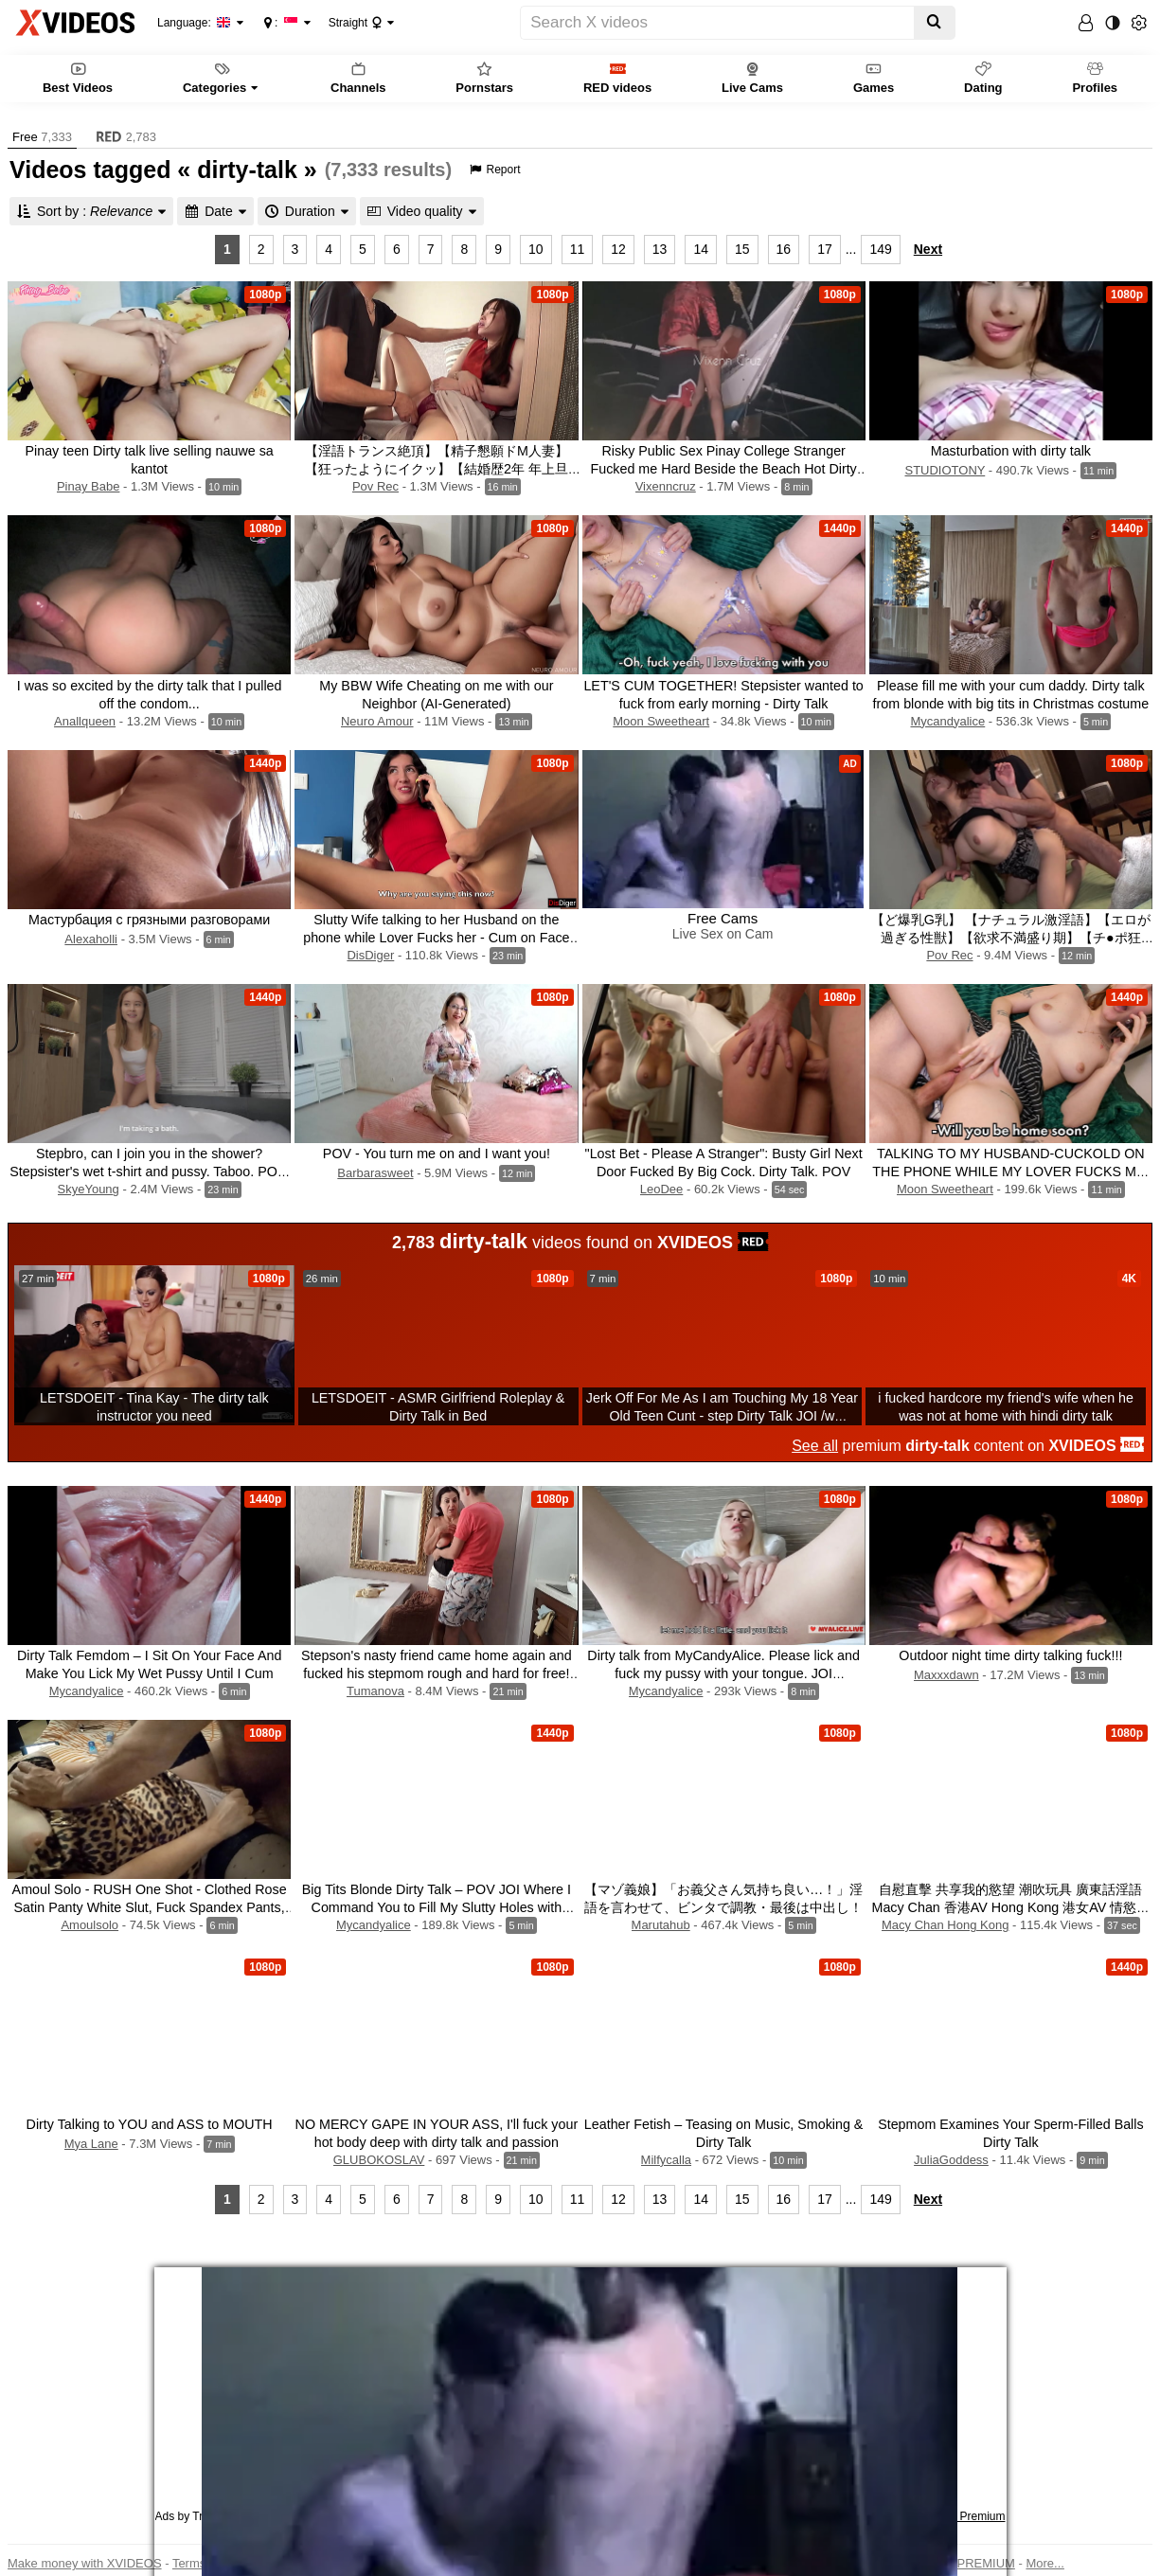 The height and width of the screenshot is (2576, 1160). What do you see at coordinates (1011, 450) in the screenshot?
I see `Masturbation with dirty talk` at bounding box center [1011, 450].